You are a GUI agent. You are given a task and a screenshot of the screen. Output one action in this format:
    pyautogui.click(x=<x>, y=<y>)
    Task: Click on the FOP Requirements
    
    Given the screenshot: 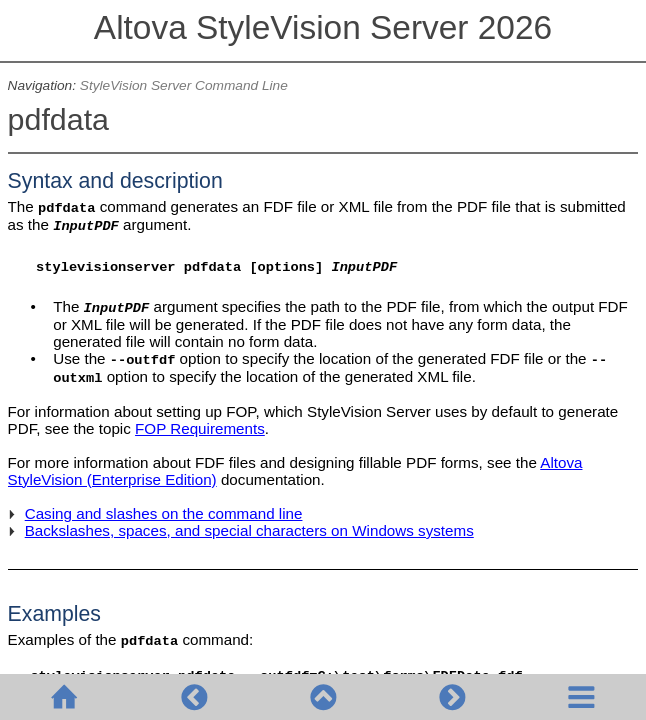 What is the action you would take?
    pyautogui.click(x=200, y=428)
    